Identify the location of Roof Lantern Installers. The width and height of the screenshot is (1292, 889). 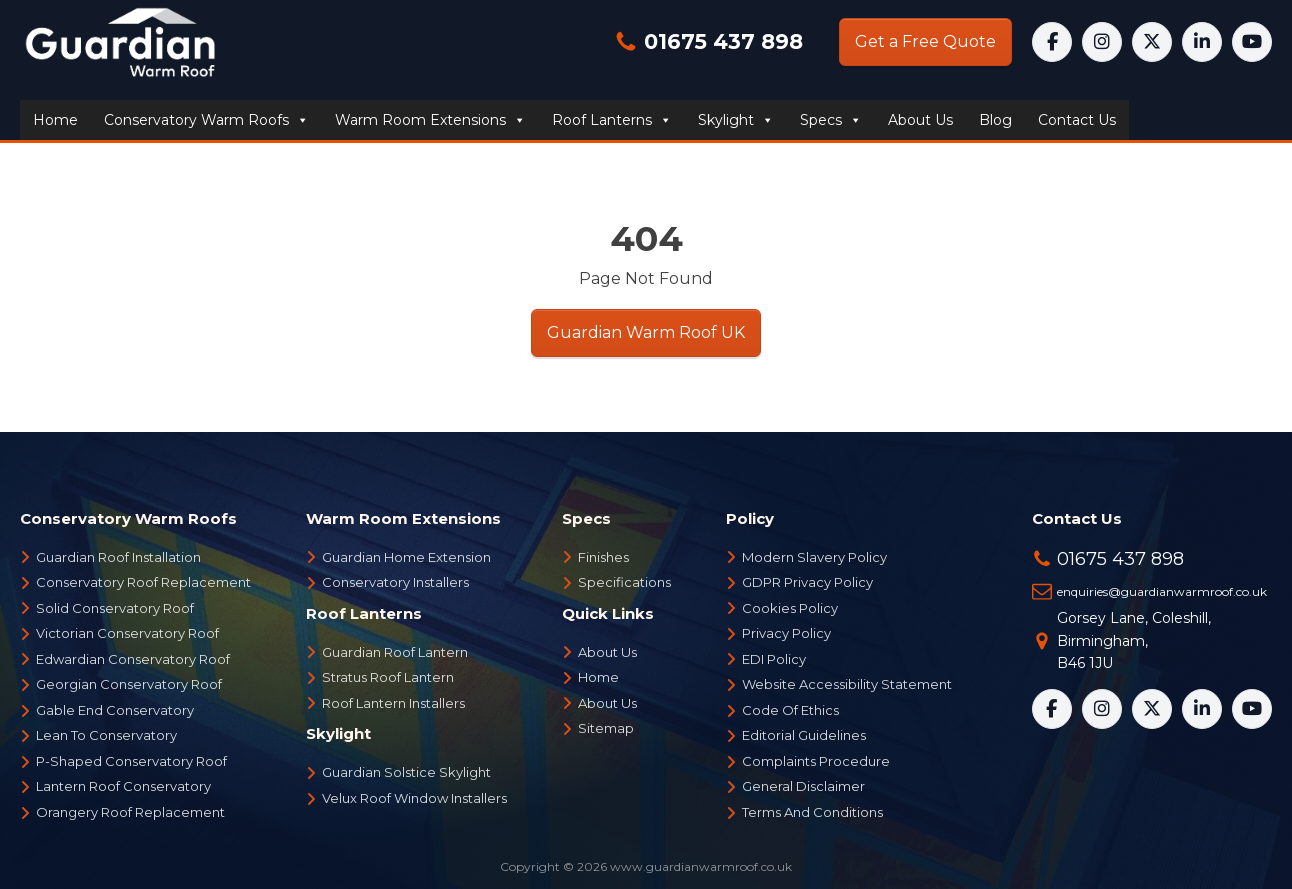
(393, 703).